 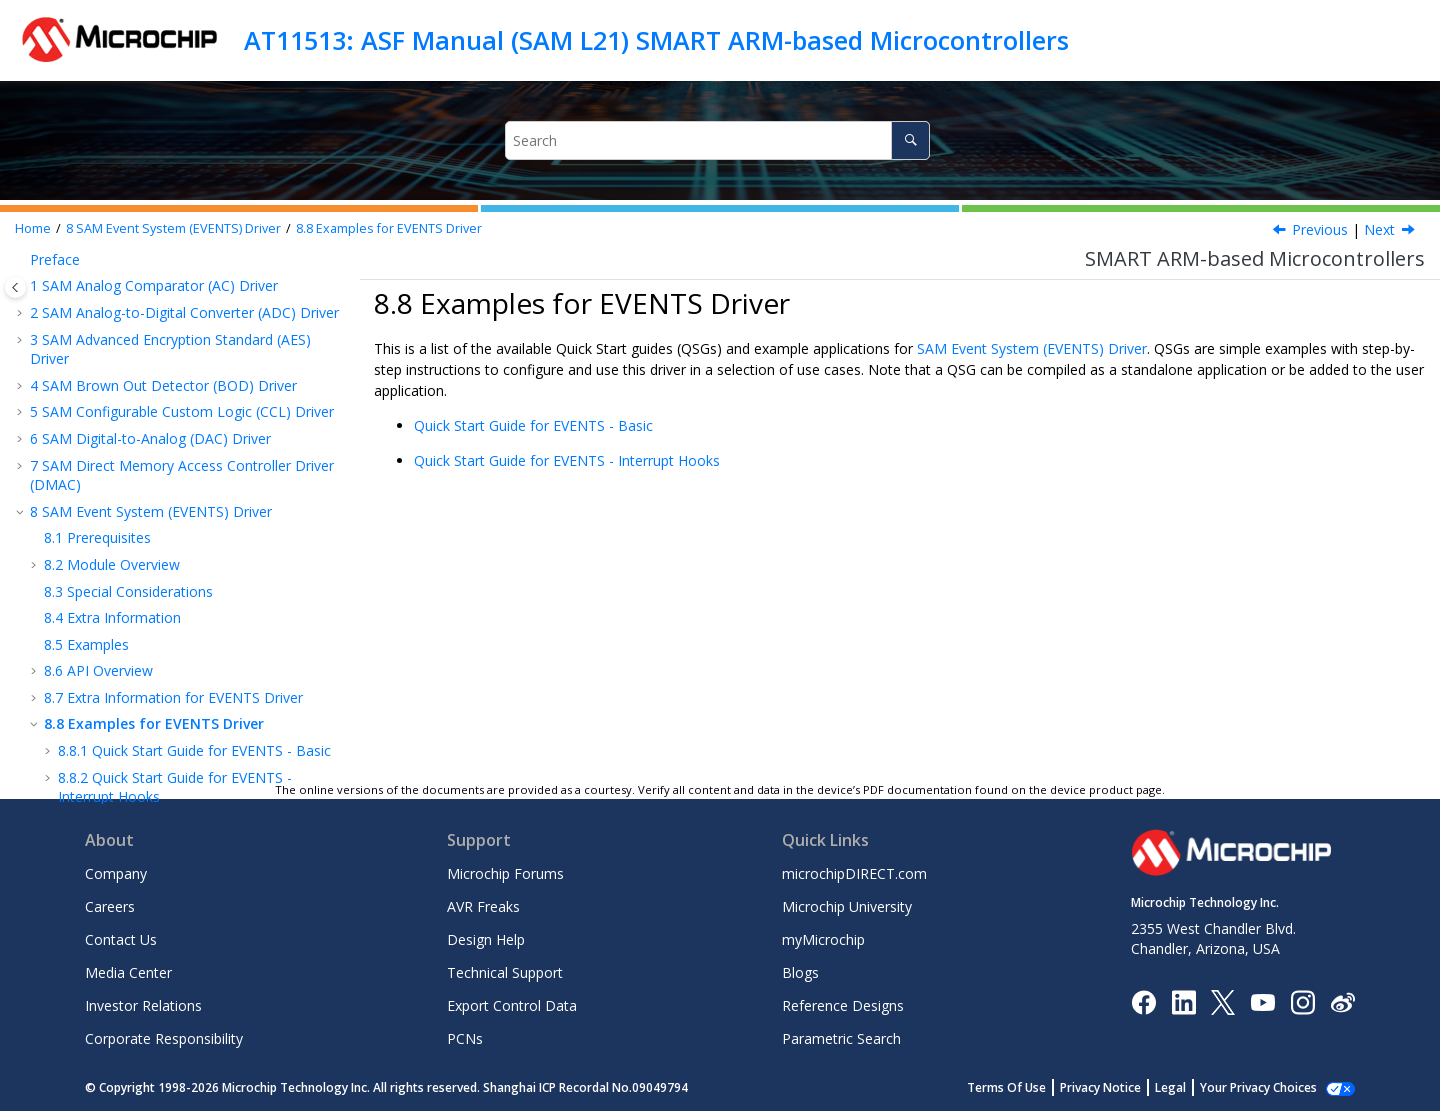 What do you see at coordinates (1192, 1087) in the screenshot?
I see `Legal` at bounding box center [1192, 1087].